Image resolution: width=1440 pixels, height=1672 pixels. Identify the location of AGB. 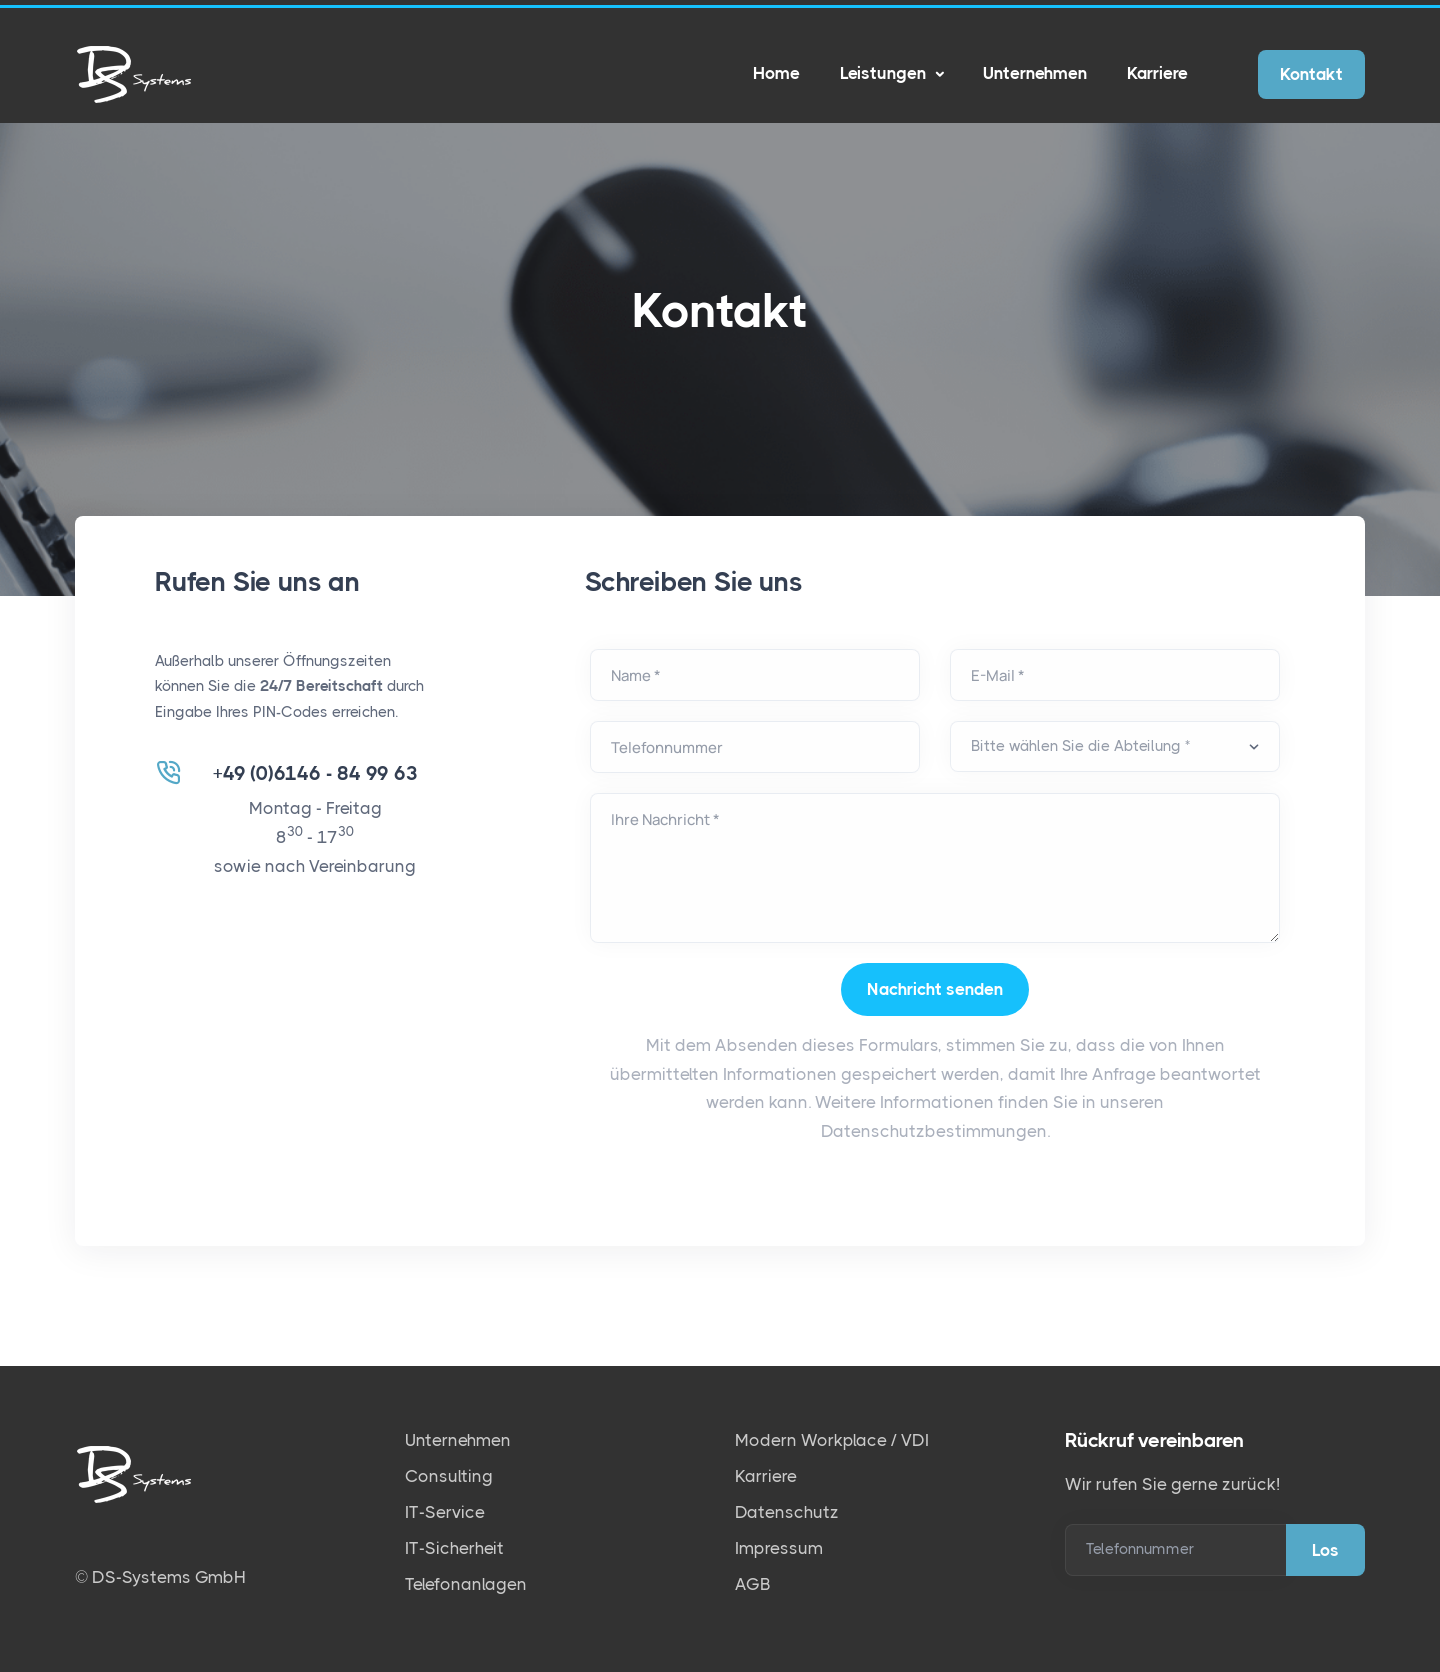
(753, 1584).